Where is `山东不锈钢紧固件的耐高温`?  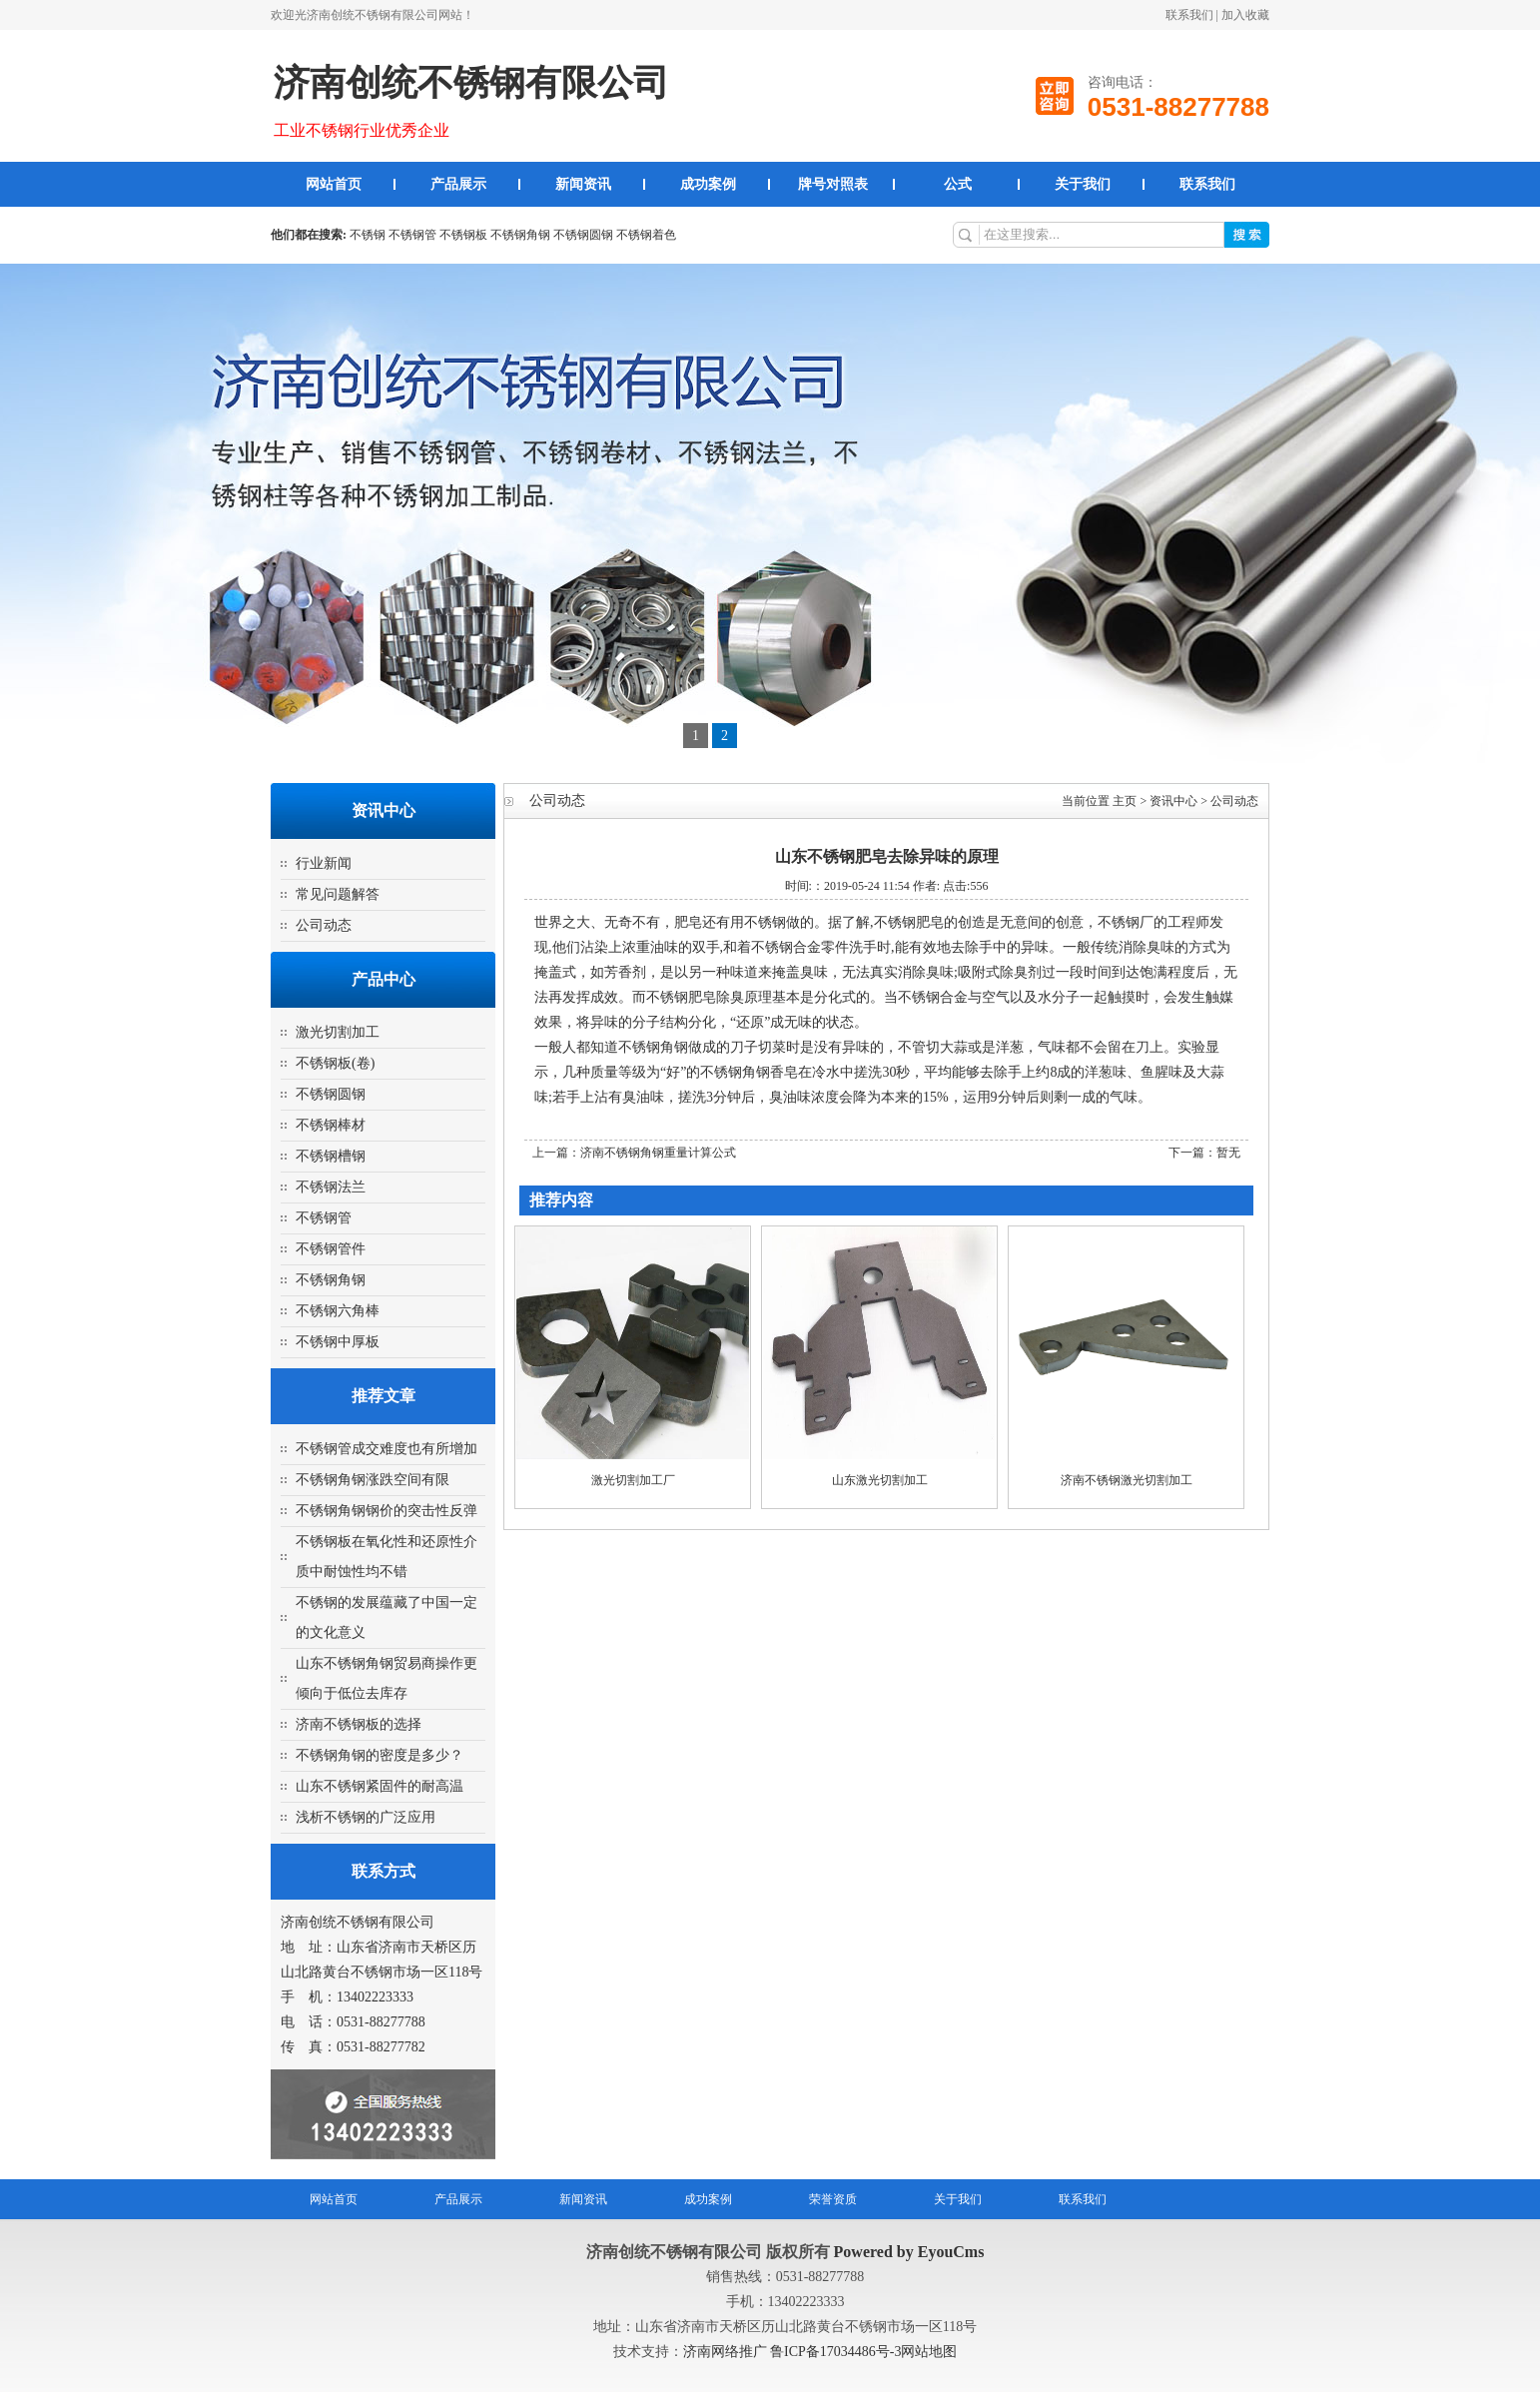 山东不锈钢紧固件的耐高温 is located at coordinates (379, 1786).